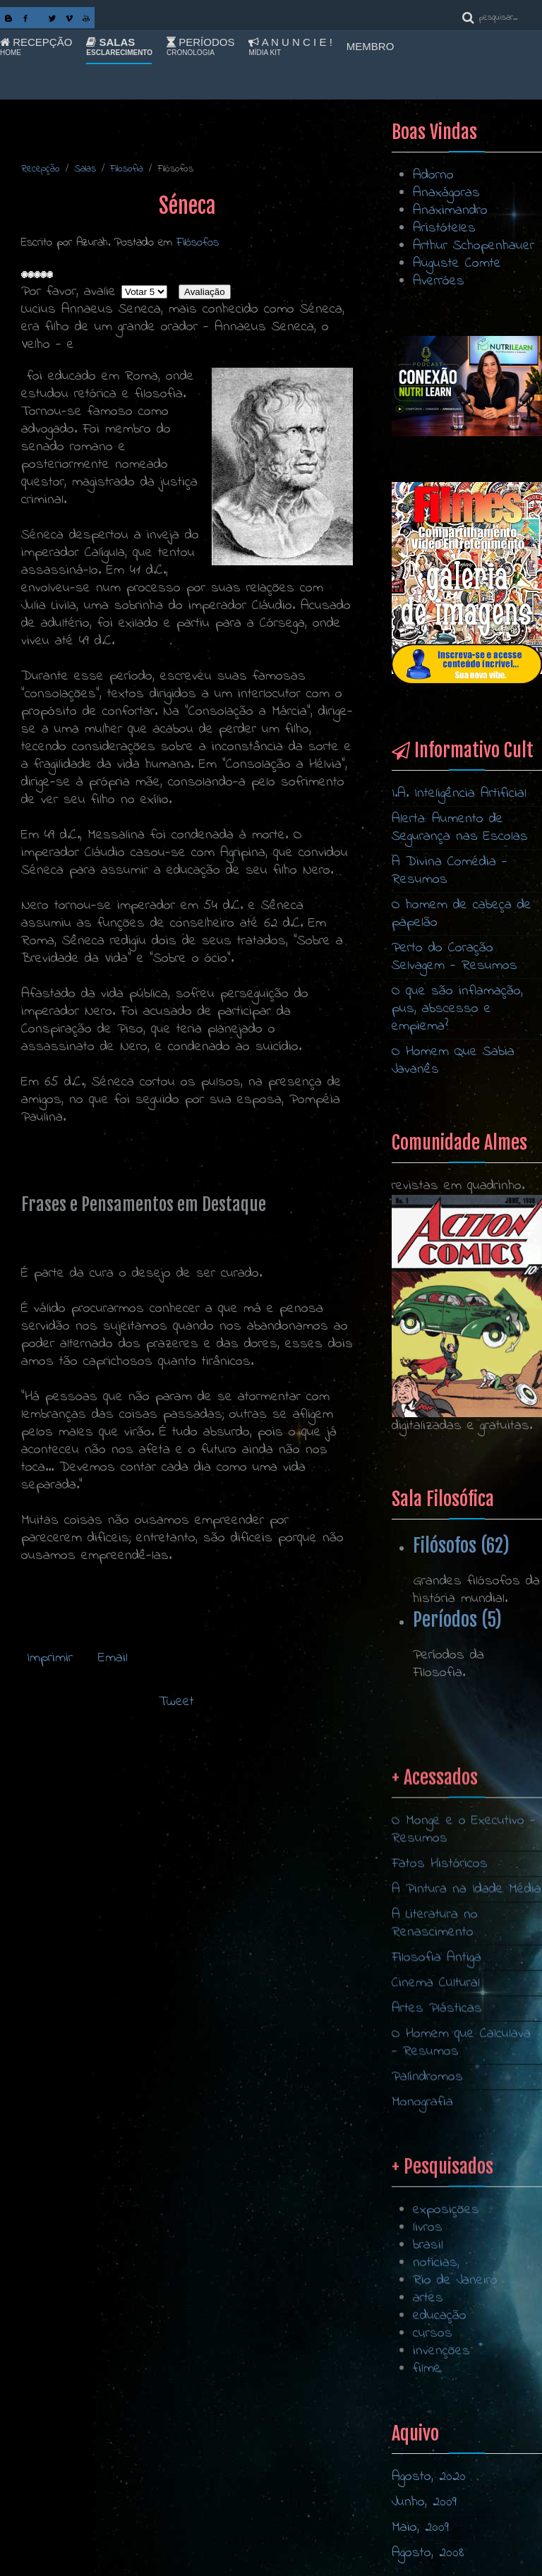 The image size is (542, 2576). I want to click on Períodos, so click(200, 46).